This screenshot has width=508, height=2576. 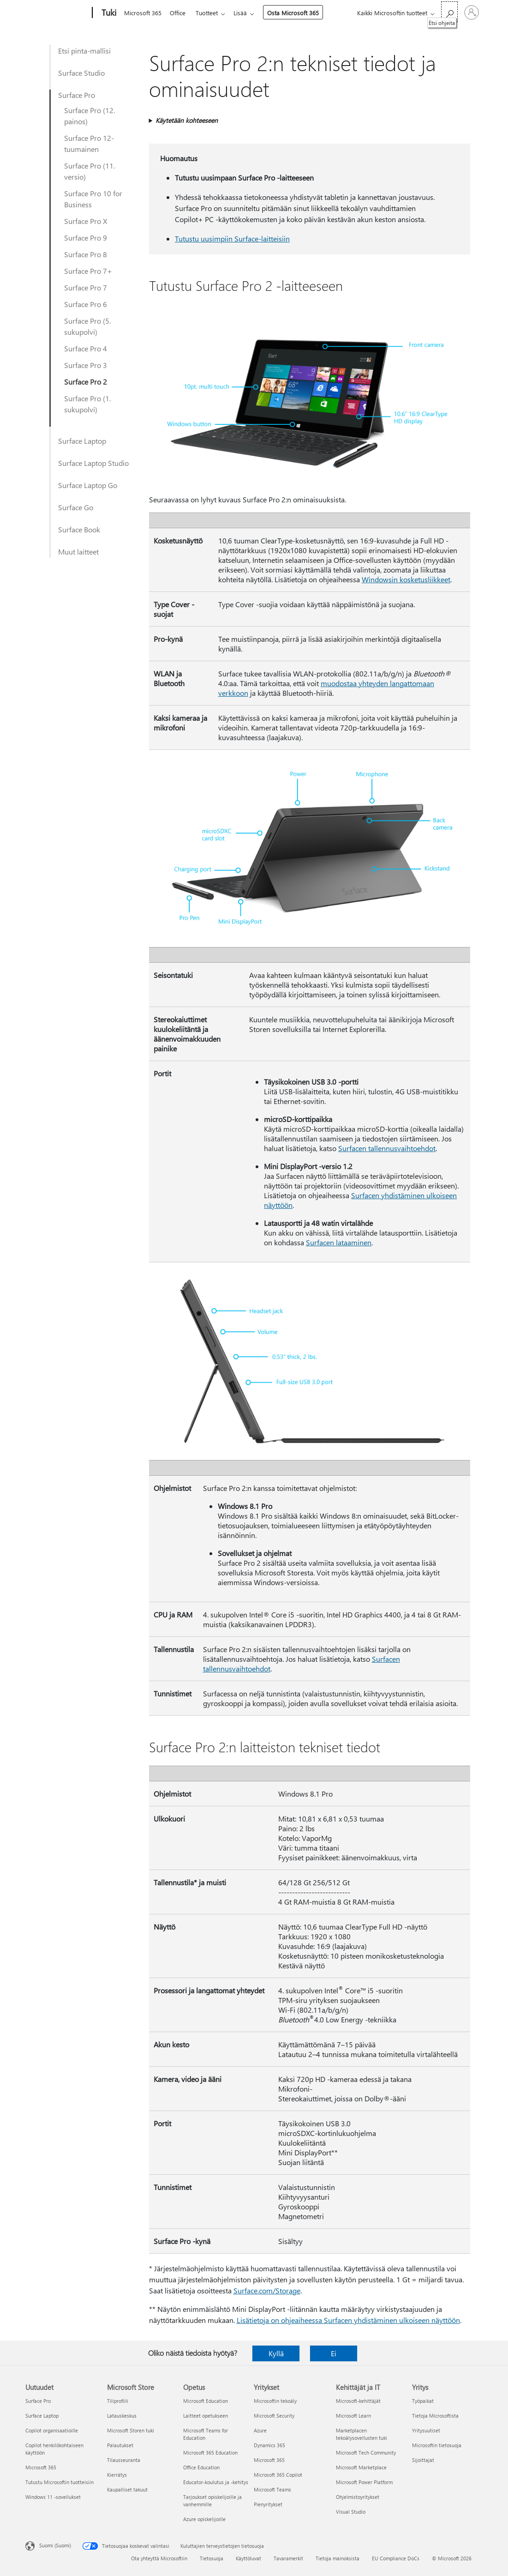 I want to click on Microsoft 365 [Microsoft 365 Uutuudet], so click(x=40, y=2467).